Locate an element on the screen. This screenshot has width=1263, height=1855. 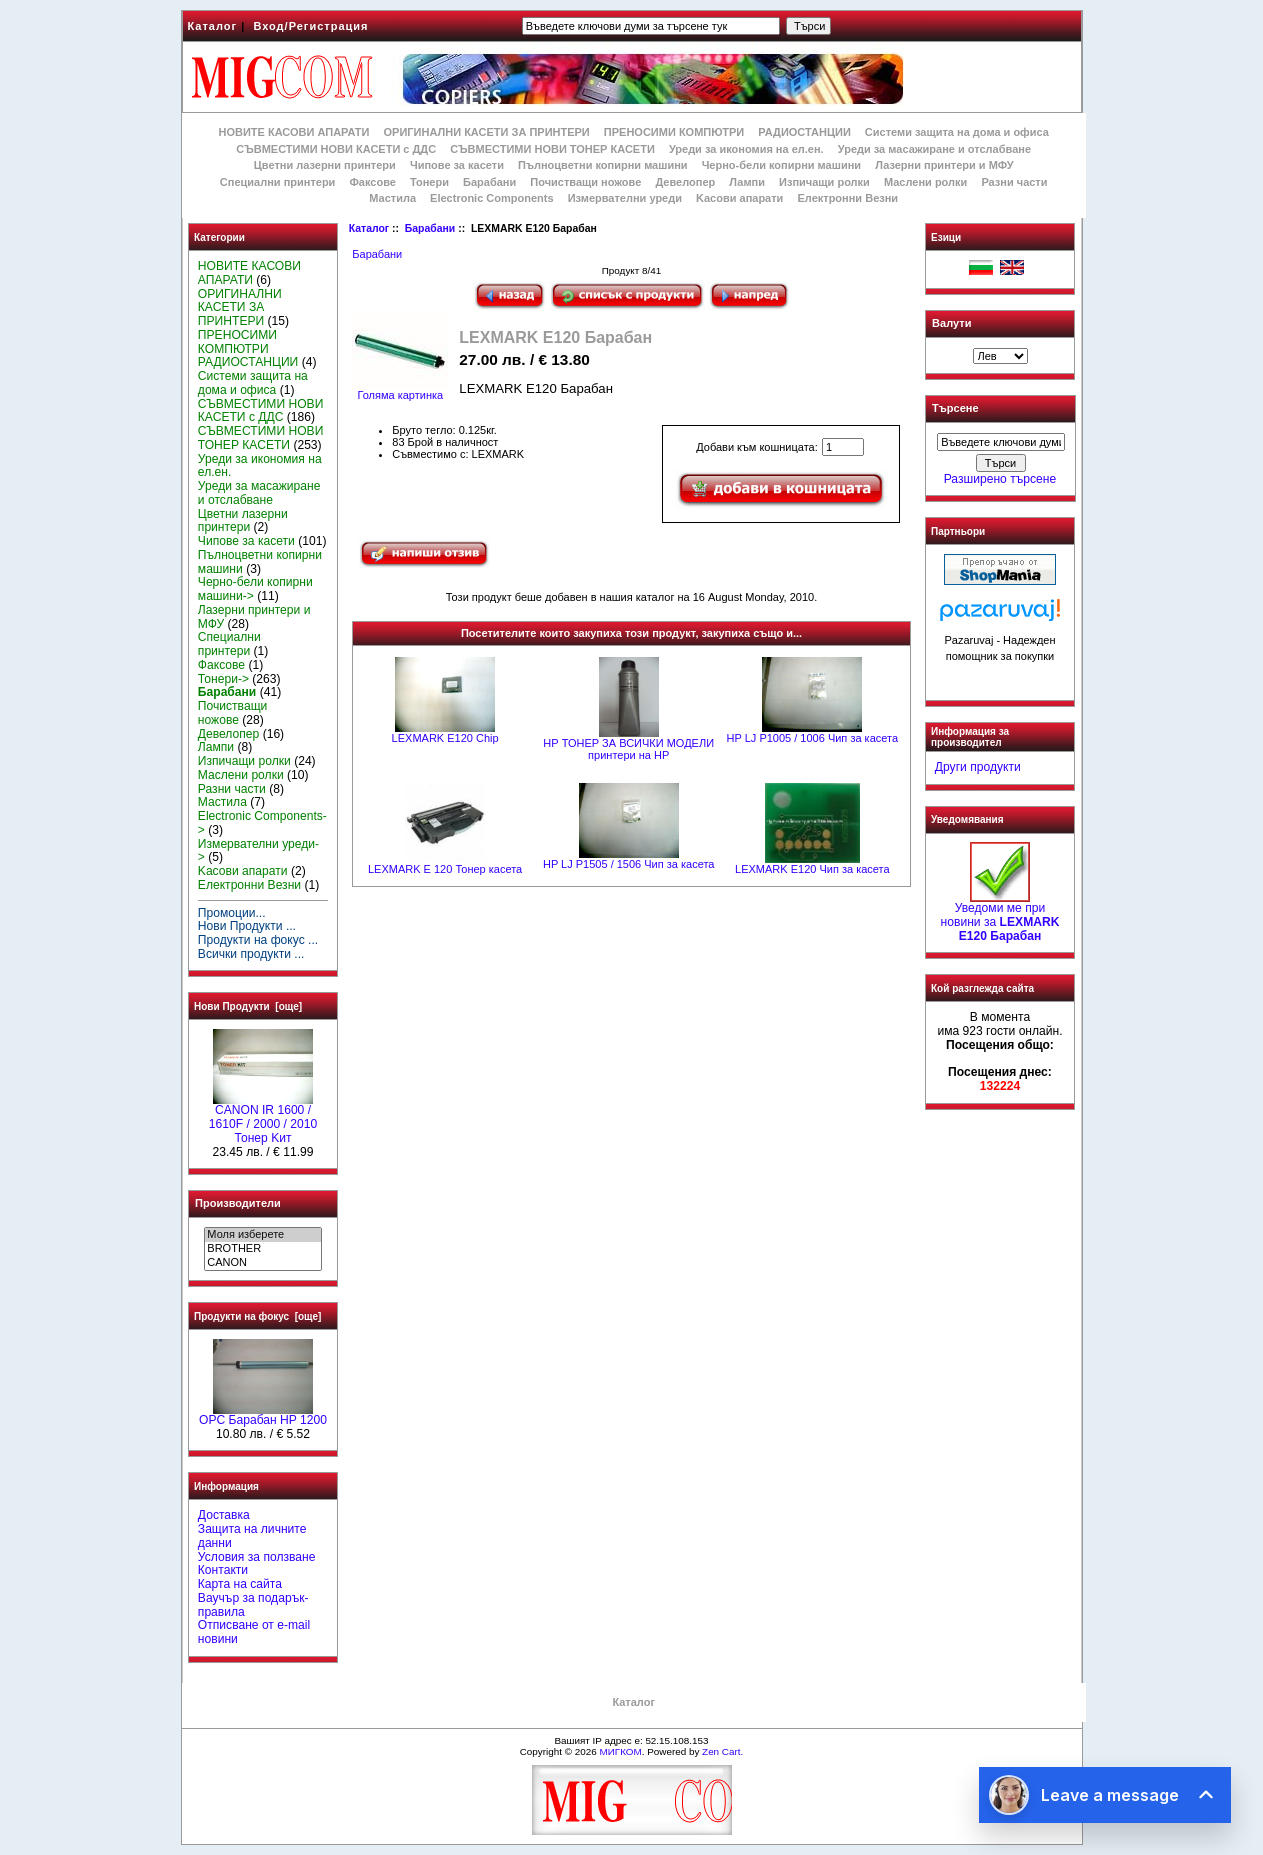
Пълноцветни копирни машини is located at coordinates (603, 165).